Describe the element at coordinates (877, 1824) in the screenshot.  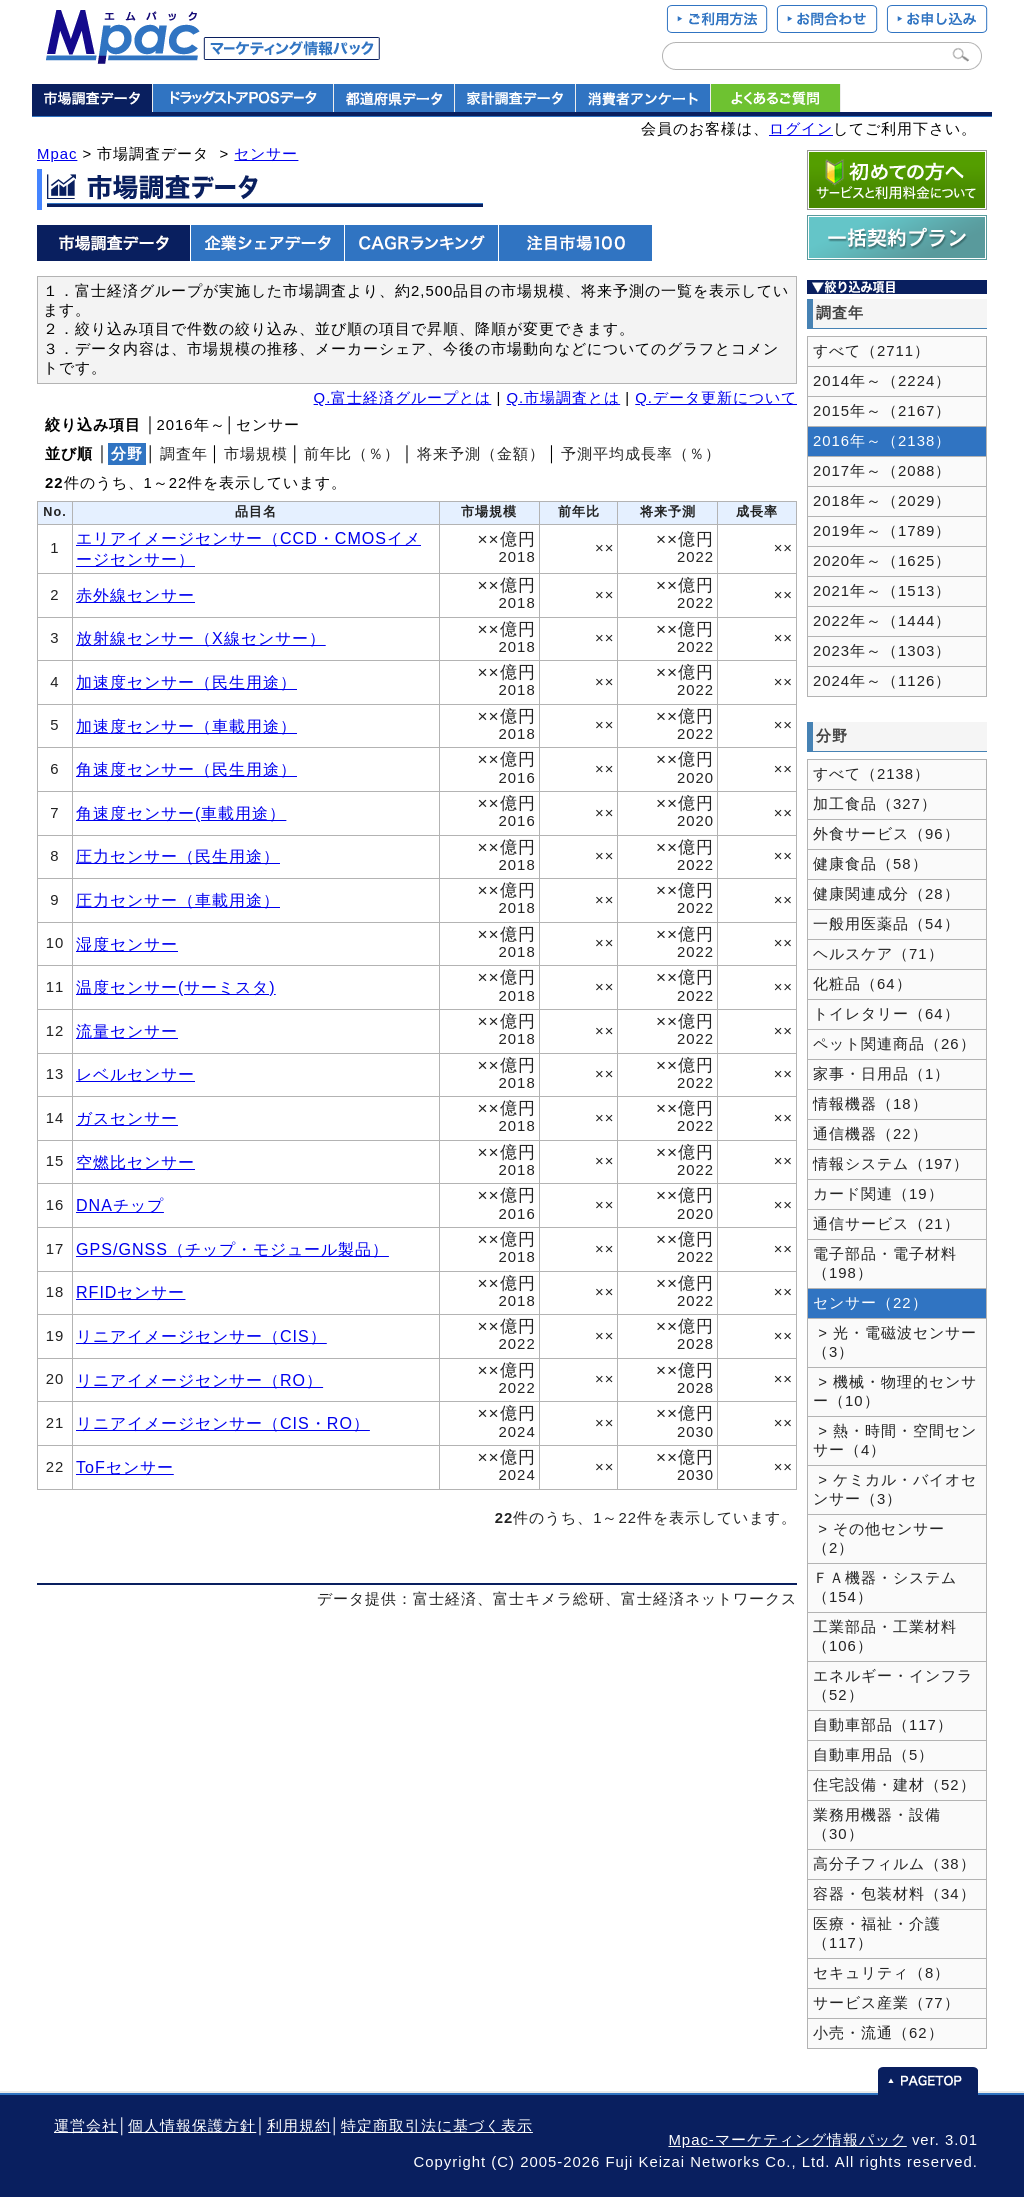
I see `業務用機器・設備（30）` at that location.